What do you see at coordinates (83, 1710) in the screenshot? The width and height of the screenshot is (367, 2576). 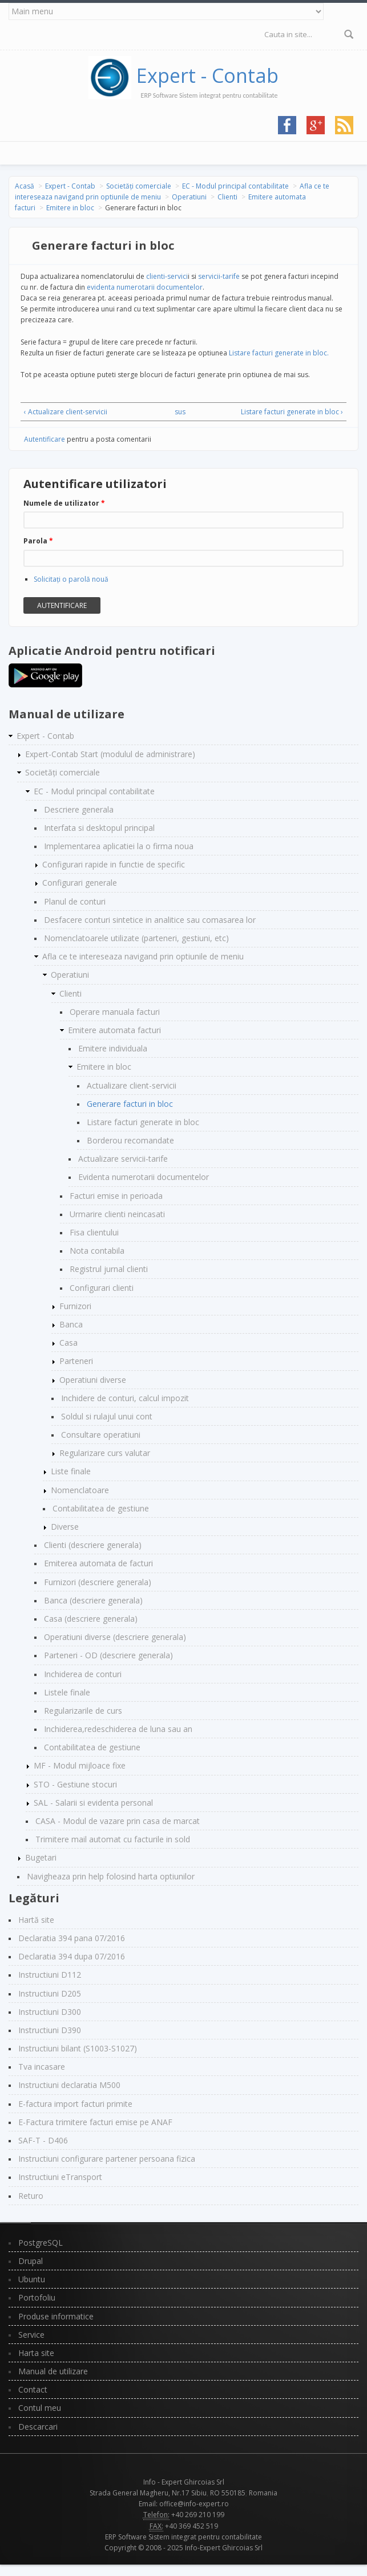 I see `Regularizarile de curs` at bounding box center [83, 1710].